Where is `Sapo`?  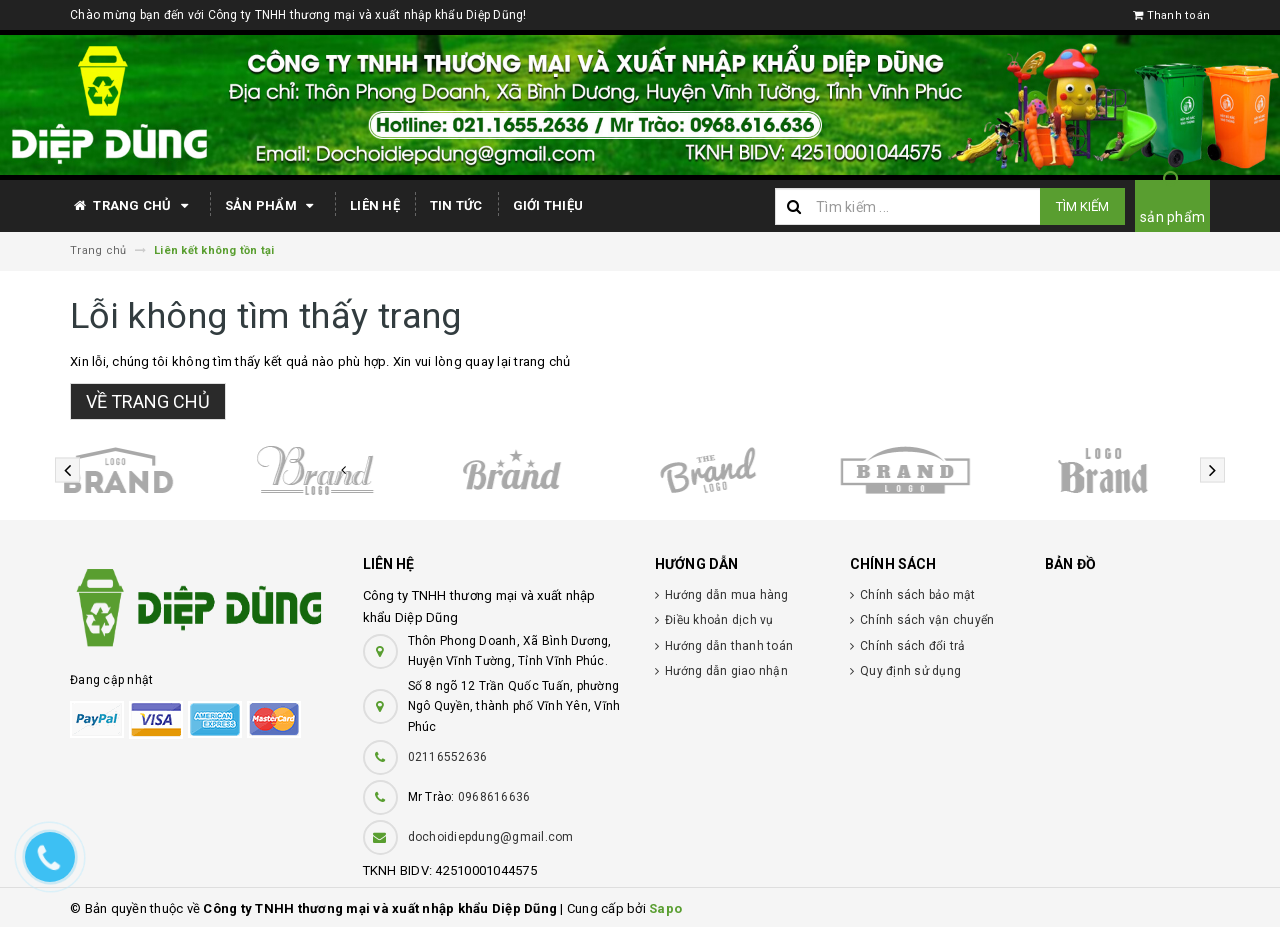
Sapo is located at coordinates (665, 908).